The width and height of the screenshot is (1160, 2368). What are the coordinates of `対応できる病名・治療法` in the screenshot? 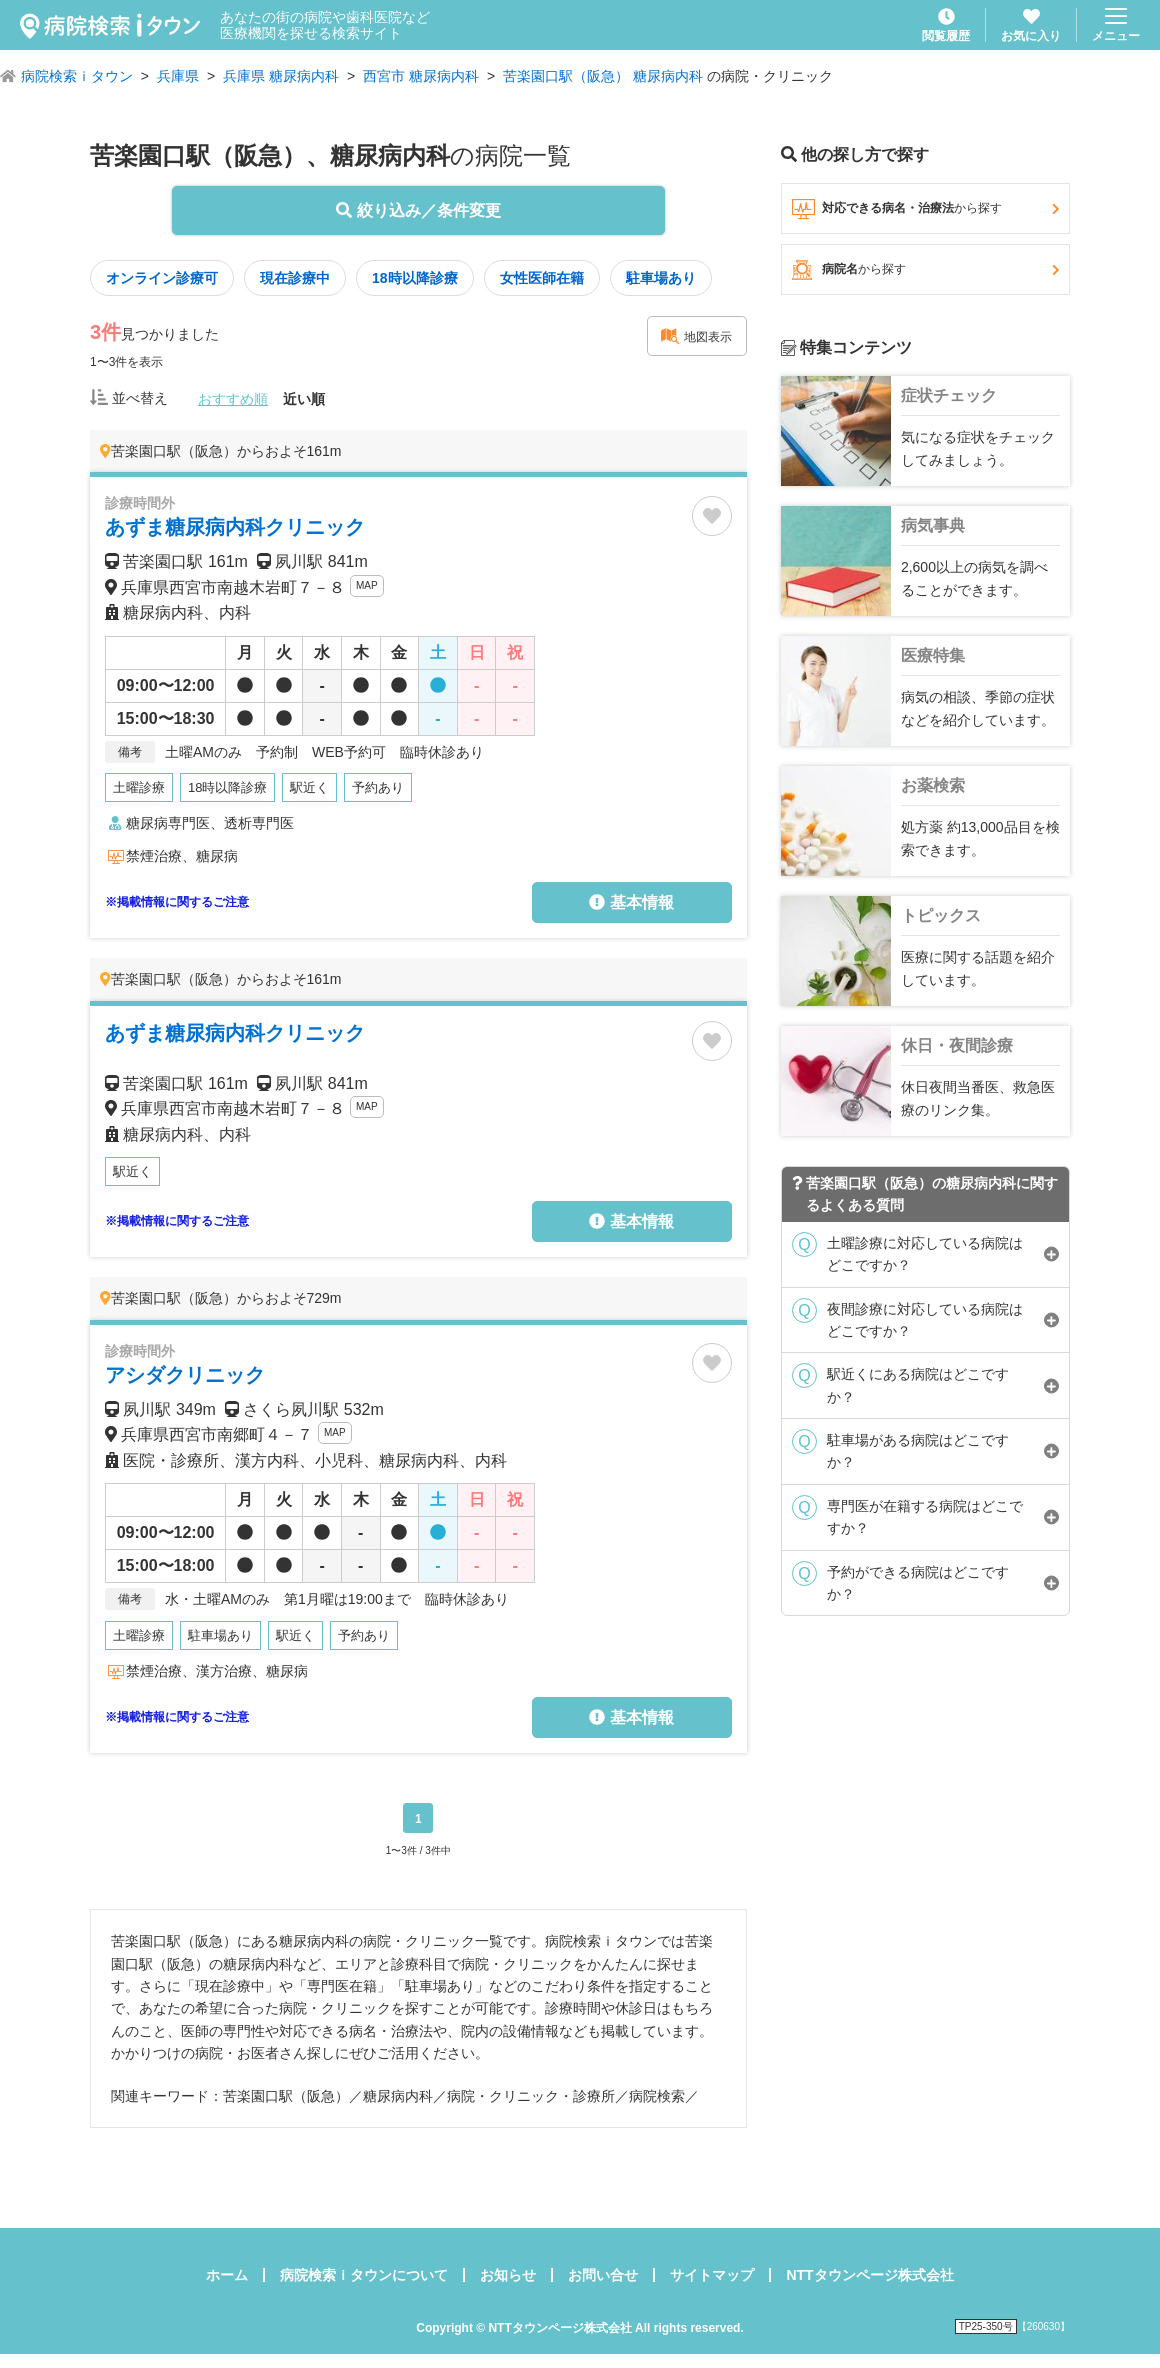 It's located at (925, 209).